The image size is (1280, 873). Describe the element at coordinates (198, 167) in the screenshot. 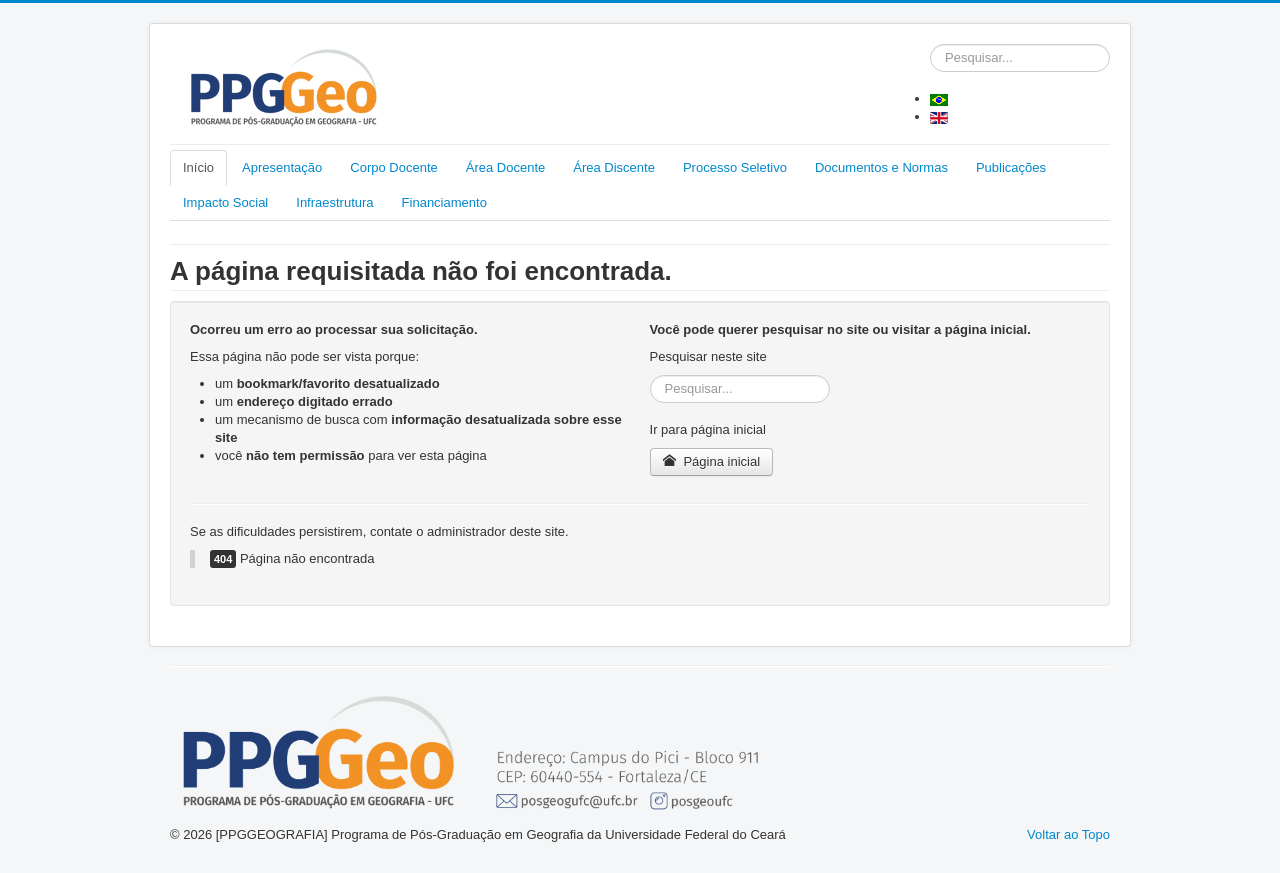

I see `Início` at that location.